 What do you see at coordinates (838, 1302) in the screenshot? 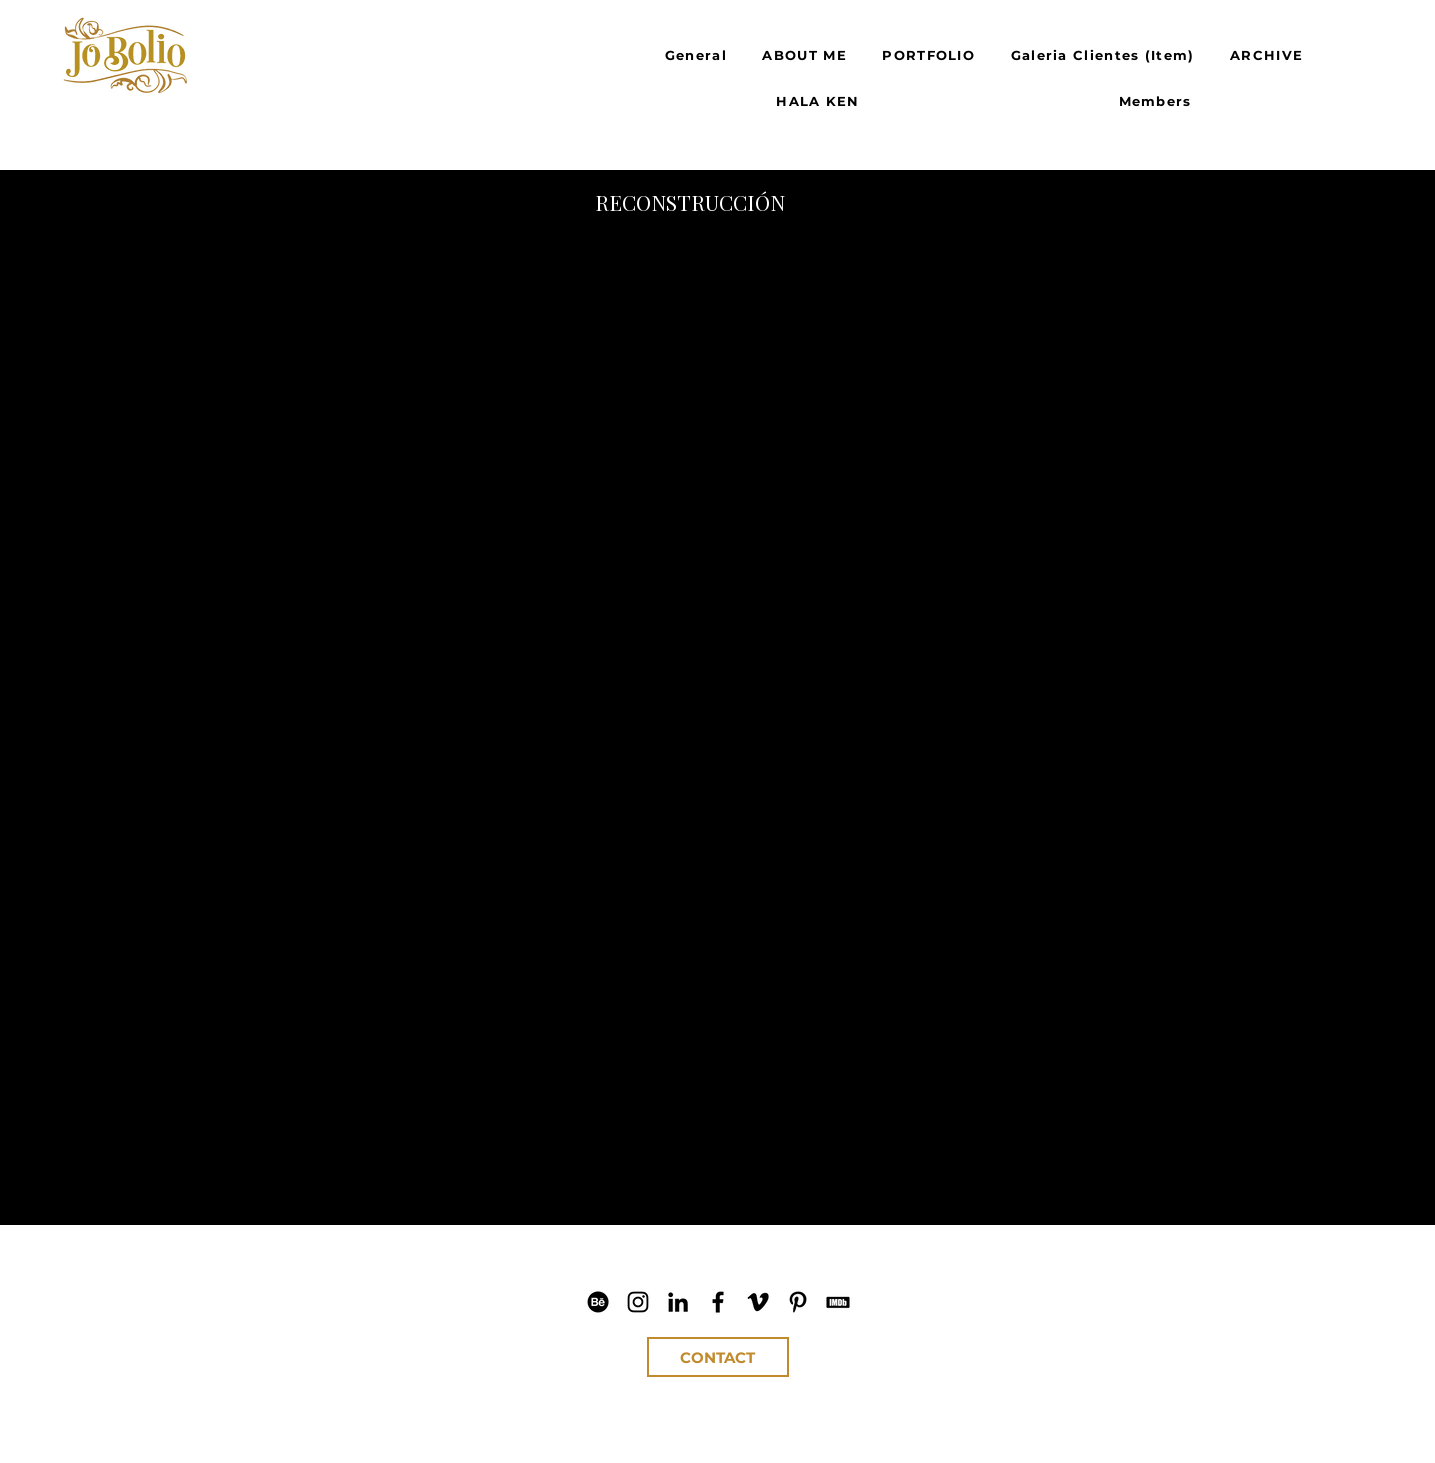
I see `[Jo Bolio IMDb]` at bounding box center [838, 1302].